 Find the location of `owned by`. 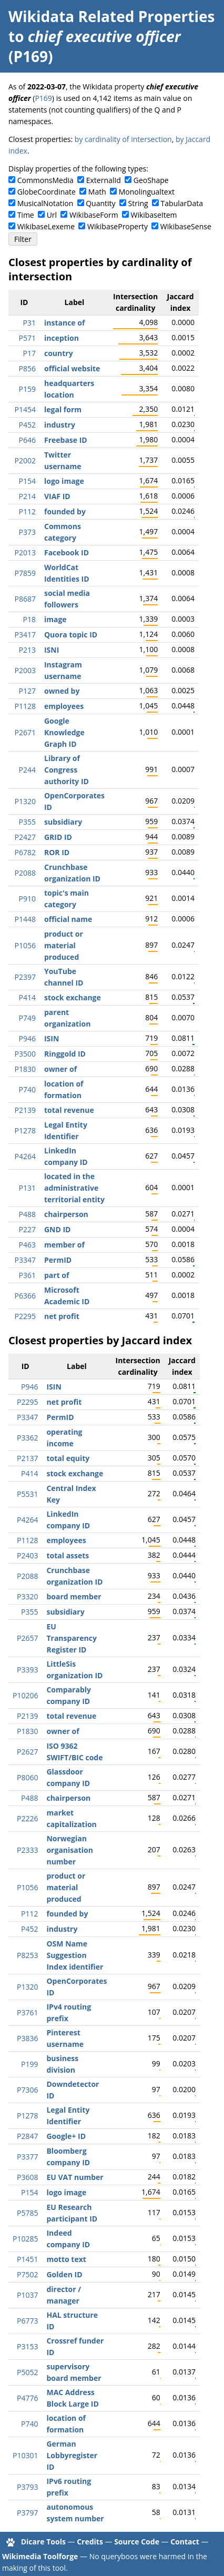

owned by is located at coordinates (61, 691).